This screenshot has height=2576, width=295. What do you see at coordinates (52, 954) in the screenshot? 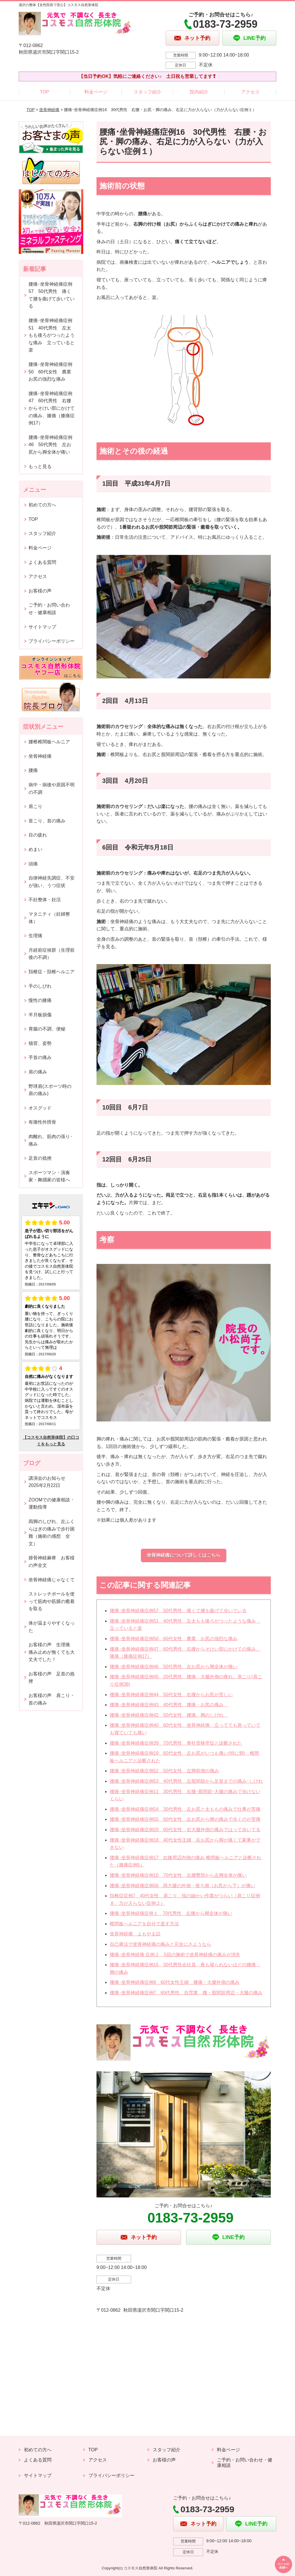
I see `月経前症候群（生理前後の不調）` at bounding box center [52, 954].